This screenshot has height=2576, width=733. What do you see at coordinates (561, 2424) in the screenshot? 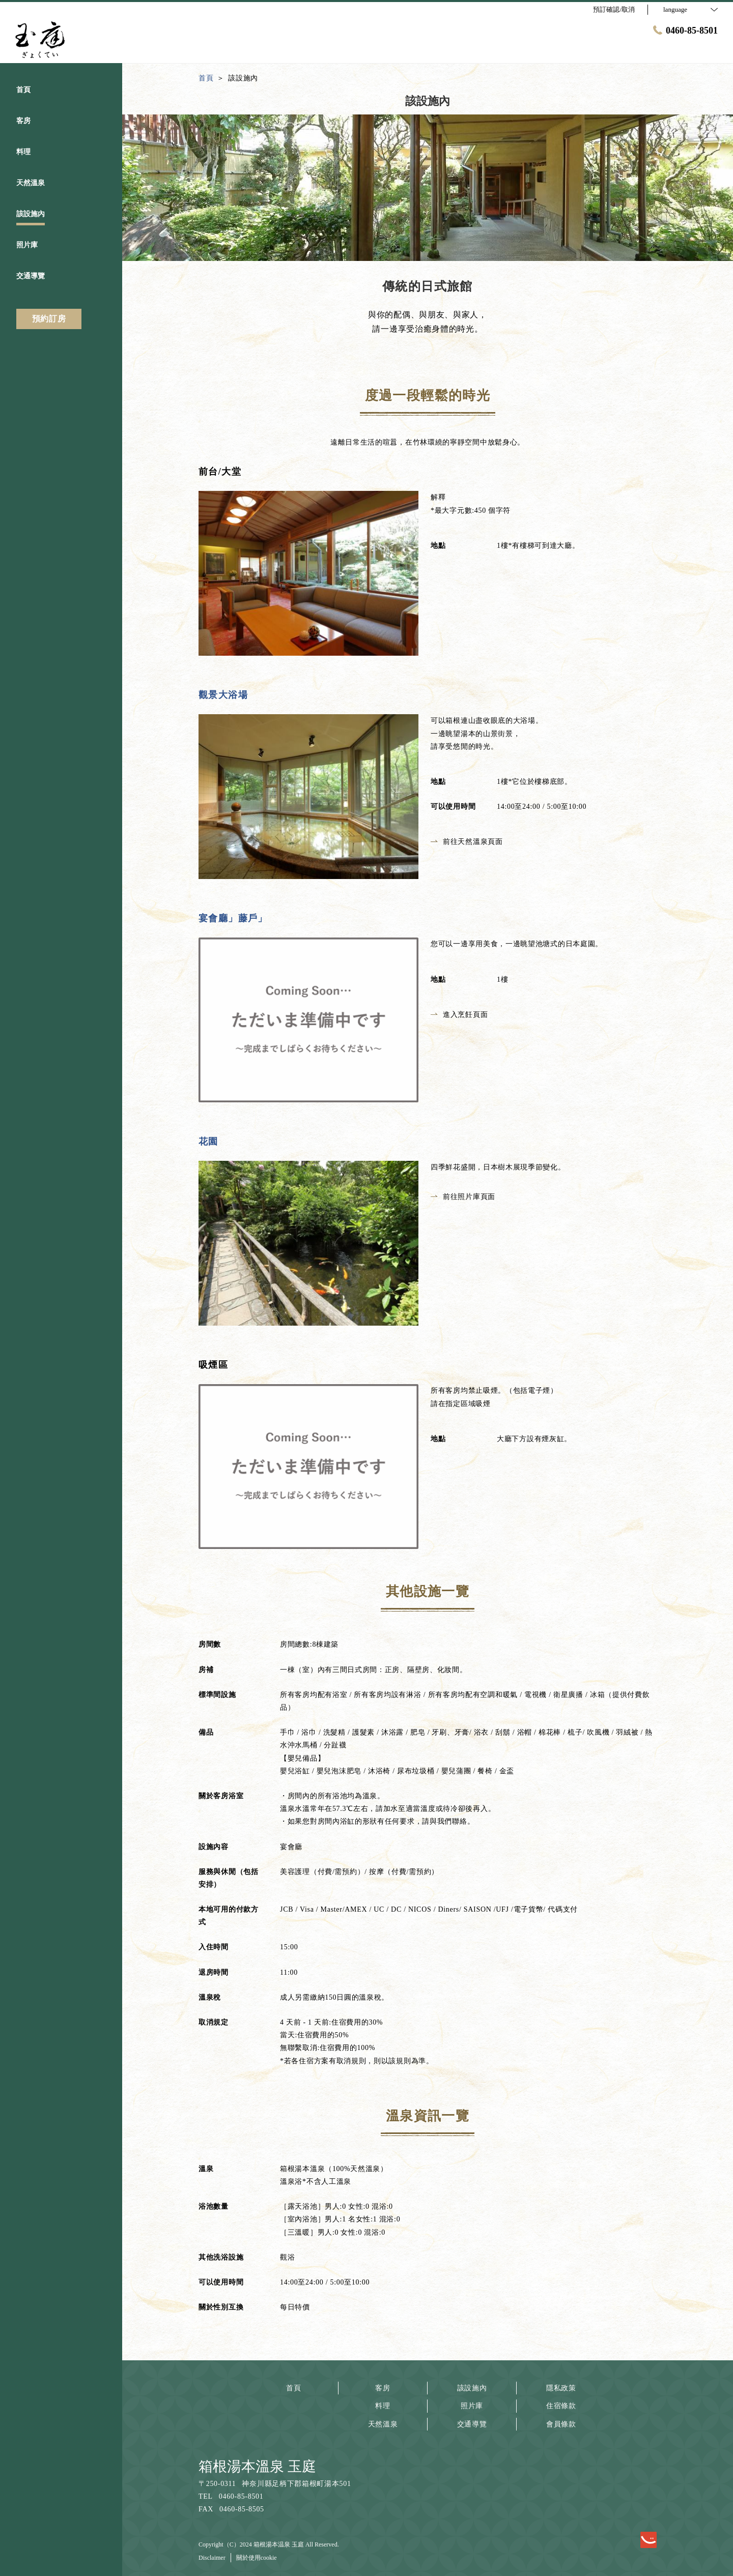
I see `會員條款` at bounding box center [561, 2424].